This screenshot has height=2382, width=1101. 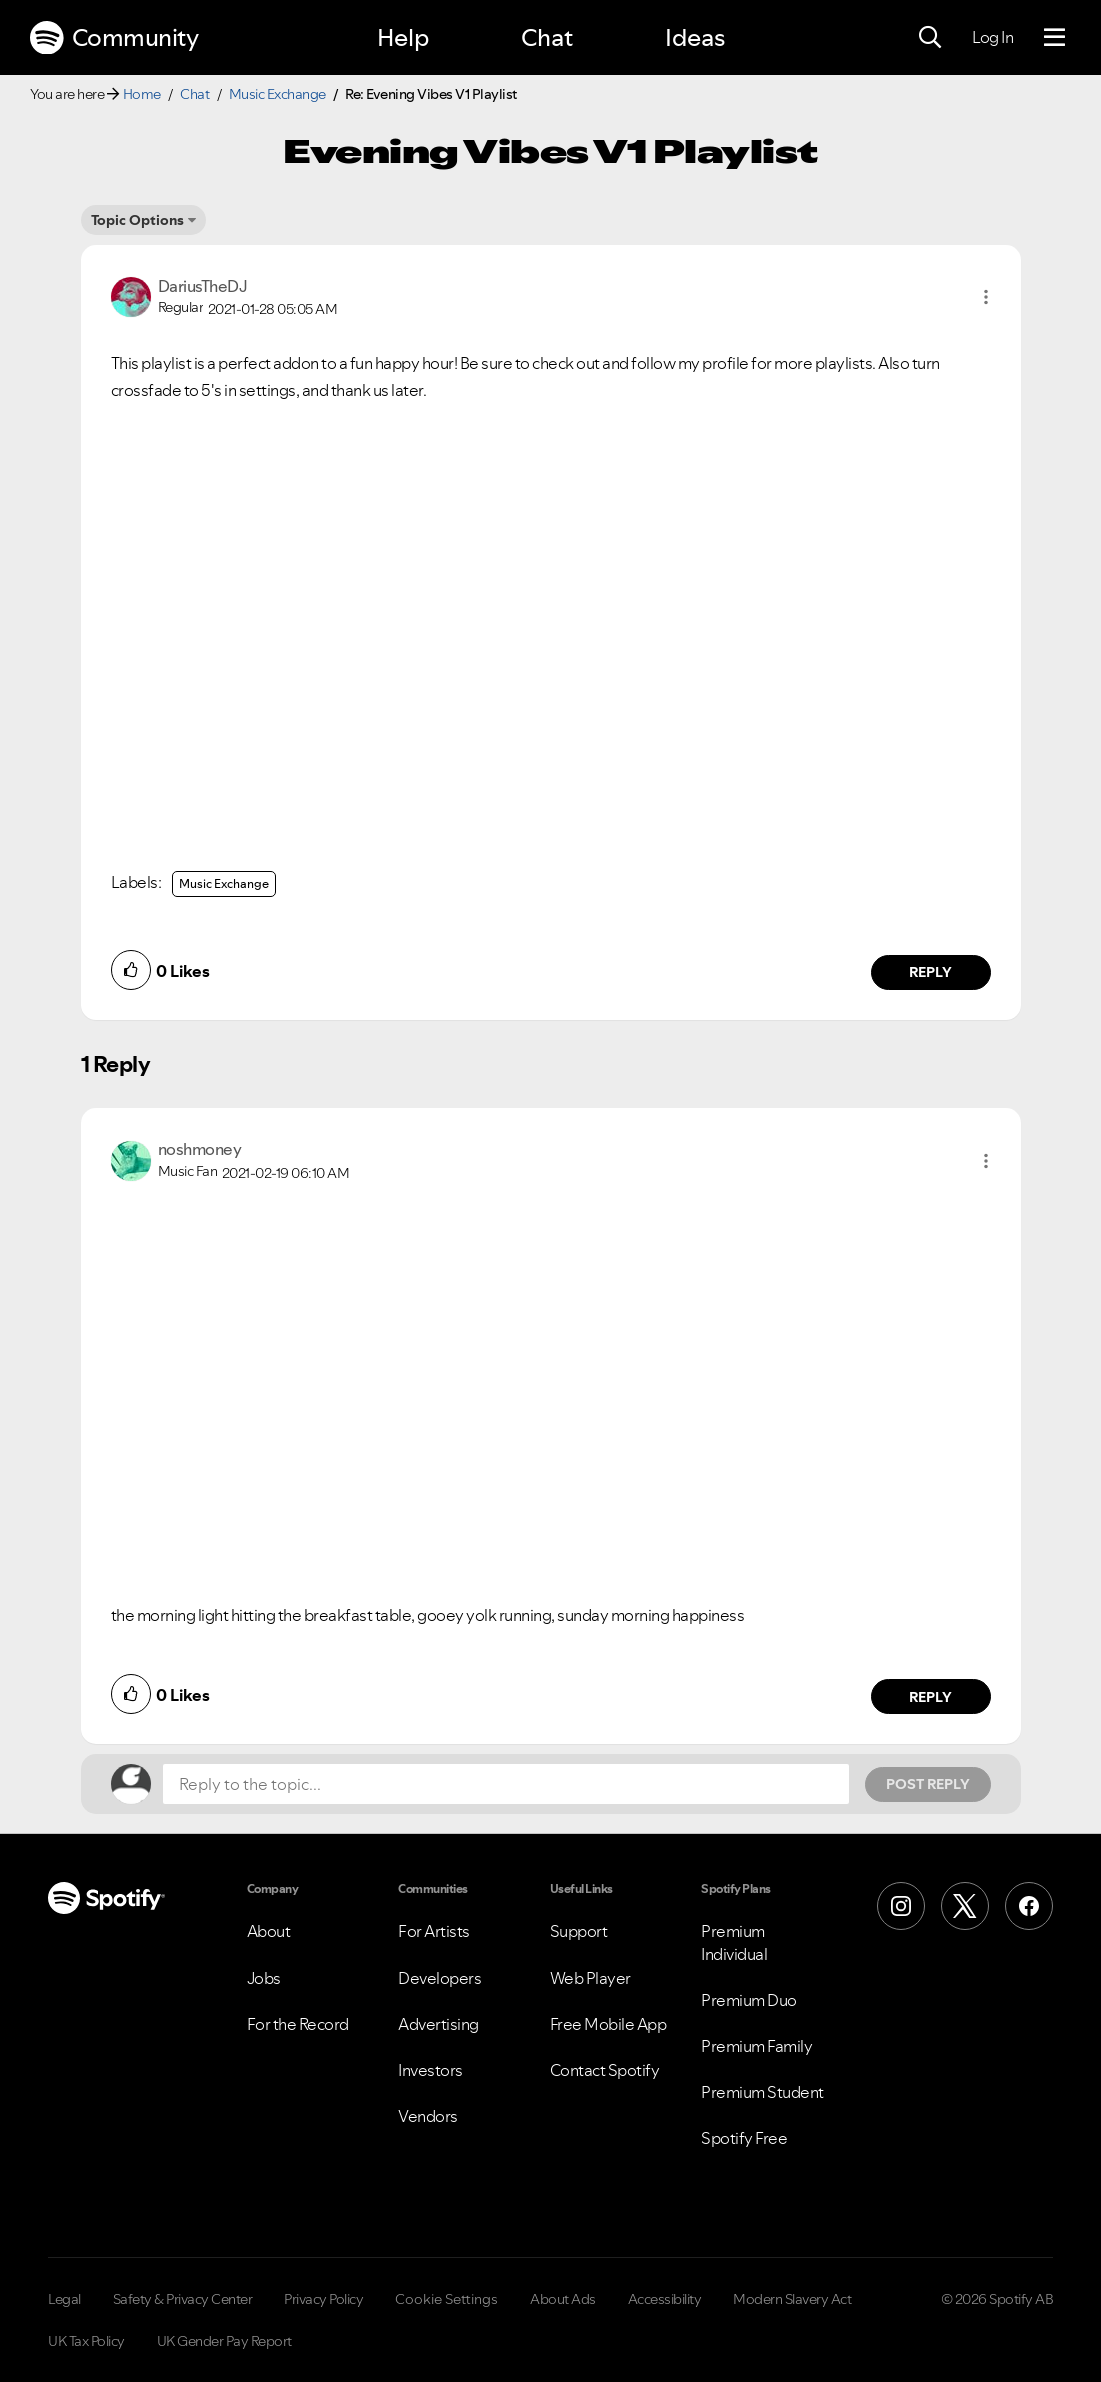 What do you see at coordinates (744, 2138) in the screenshot?
I see `Spotify Free` at bounding box center [744, 2138].